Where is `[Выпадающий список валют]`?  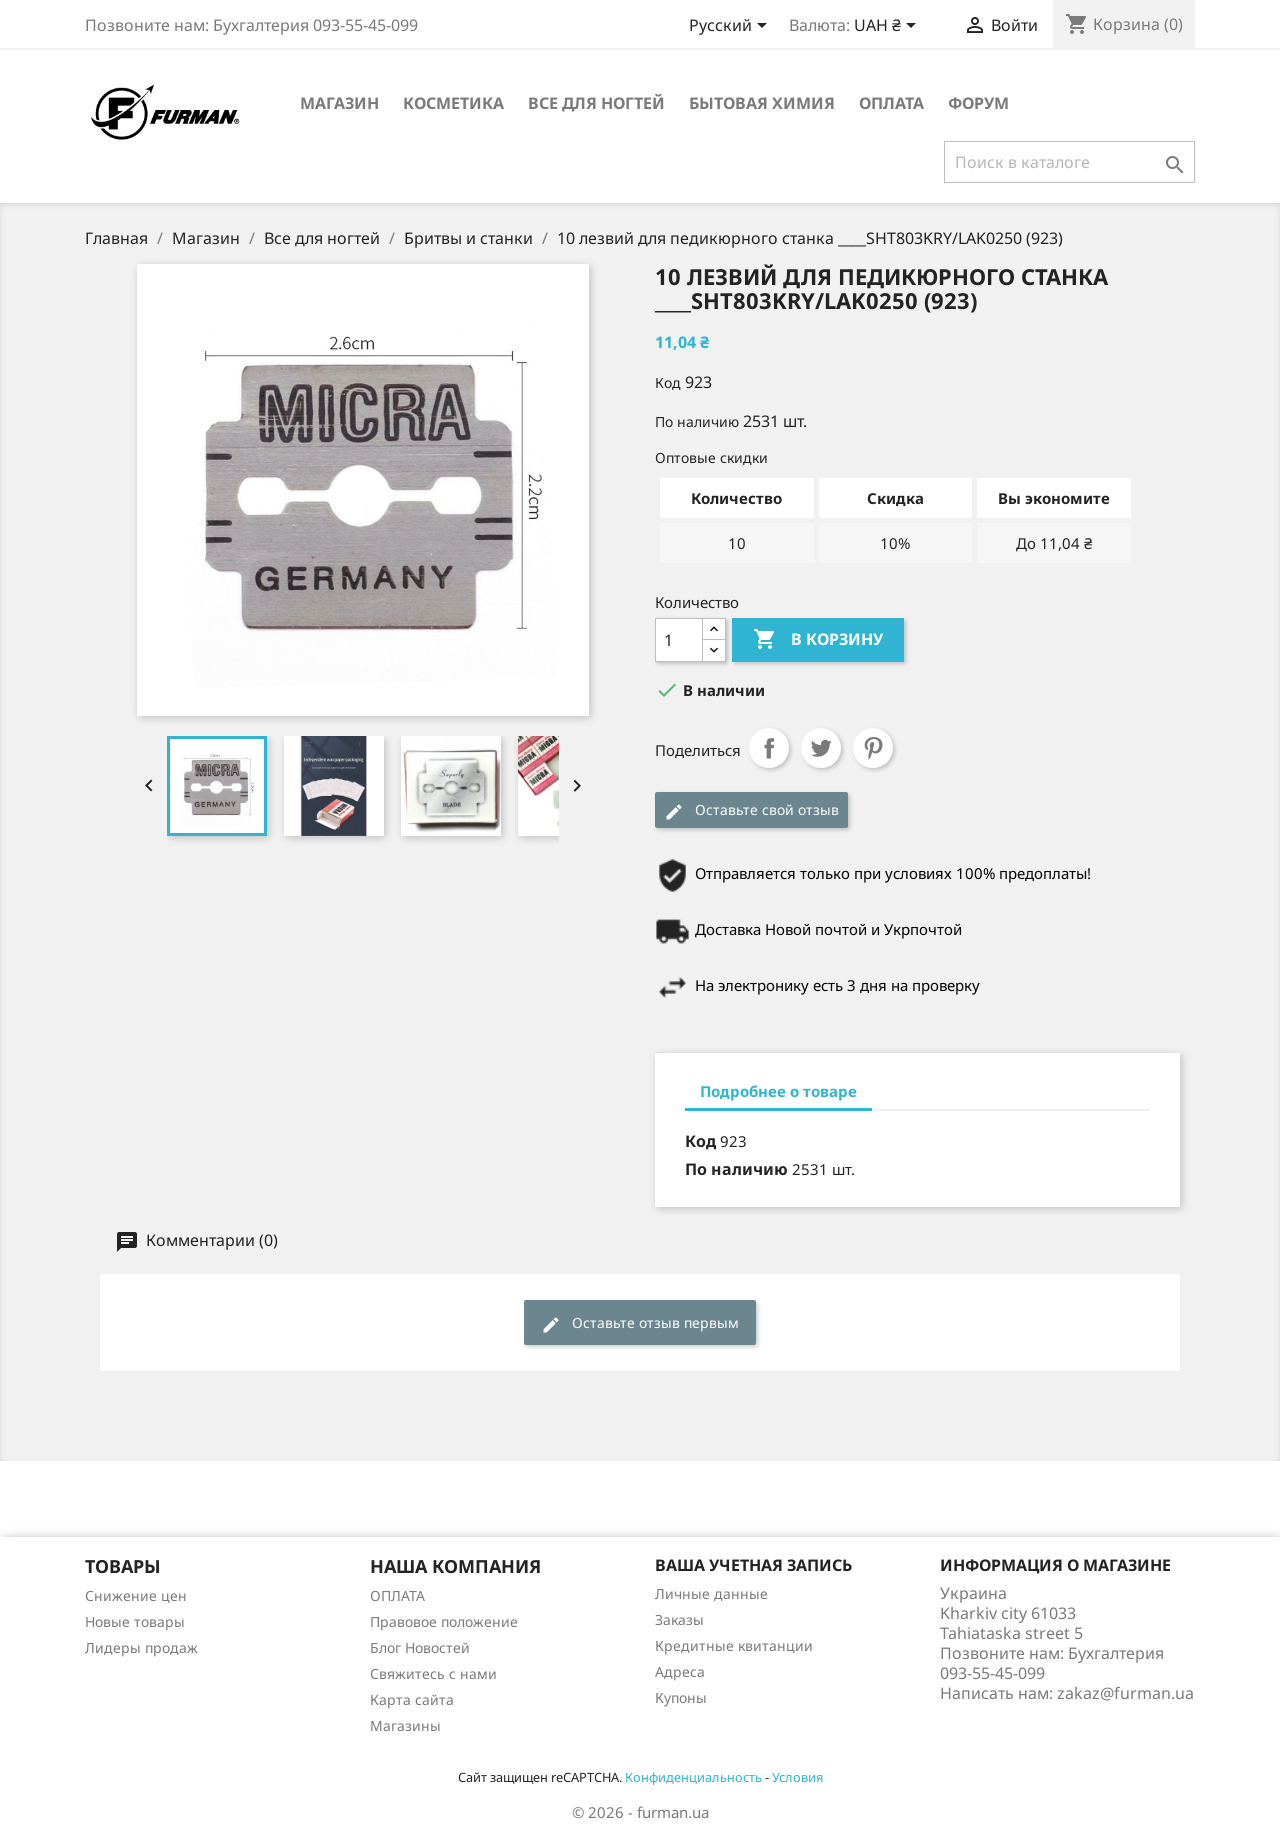 [Выпадающий список валют] is located at coordinates (888, 27).